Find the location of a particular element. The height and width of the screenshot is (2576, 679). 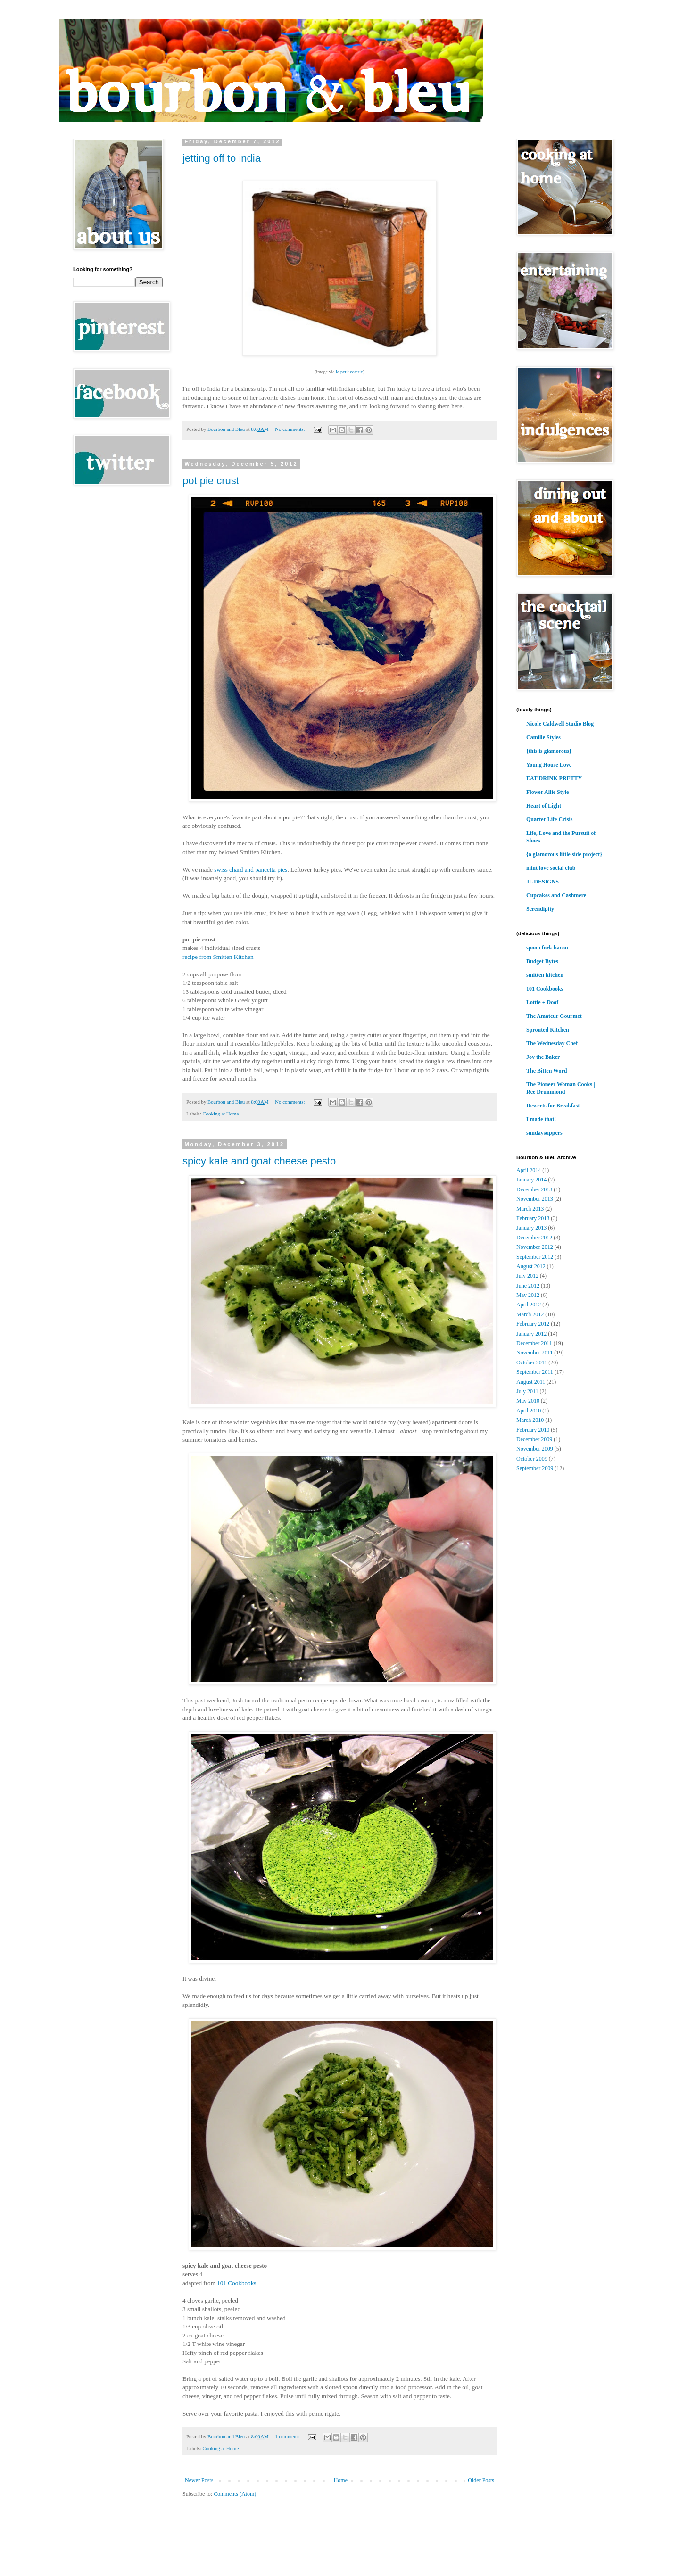

November 2012 is located at coordinates (534, 1247).